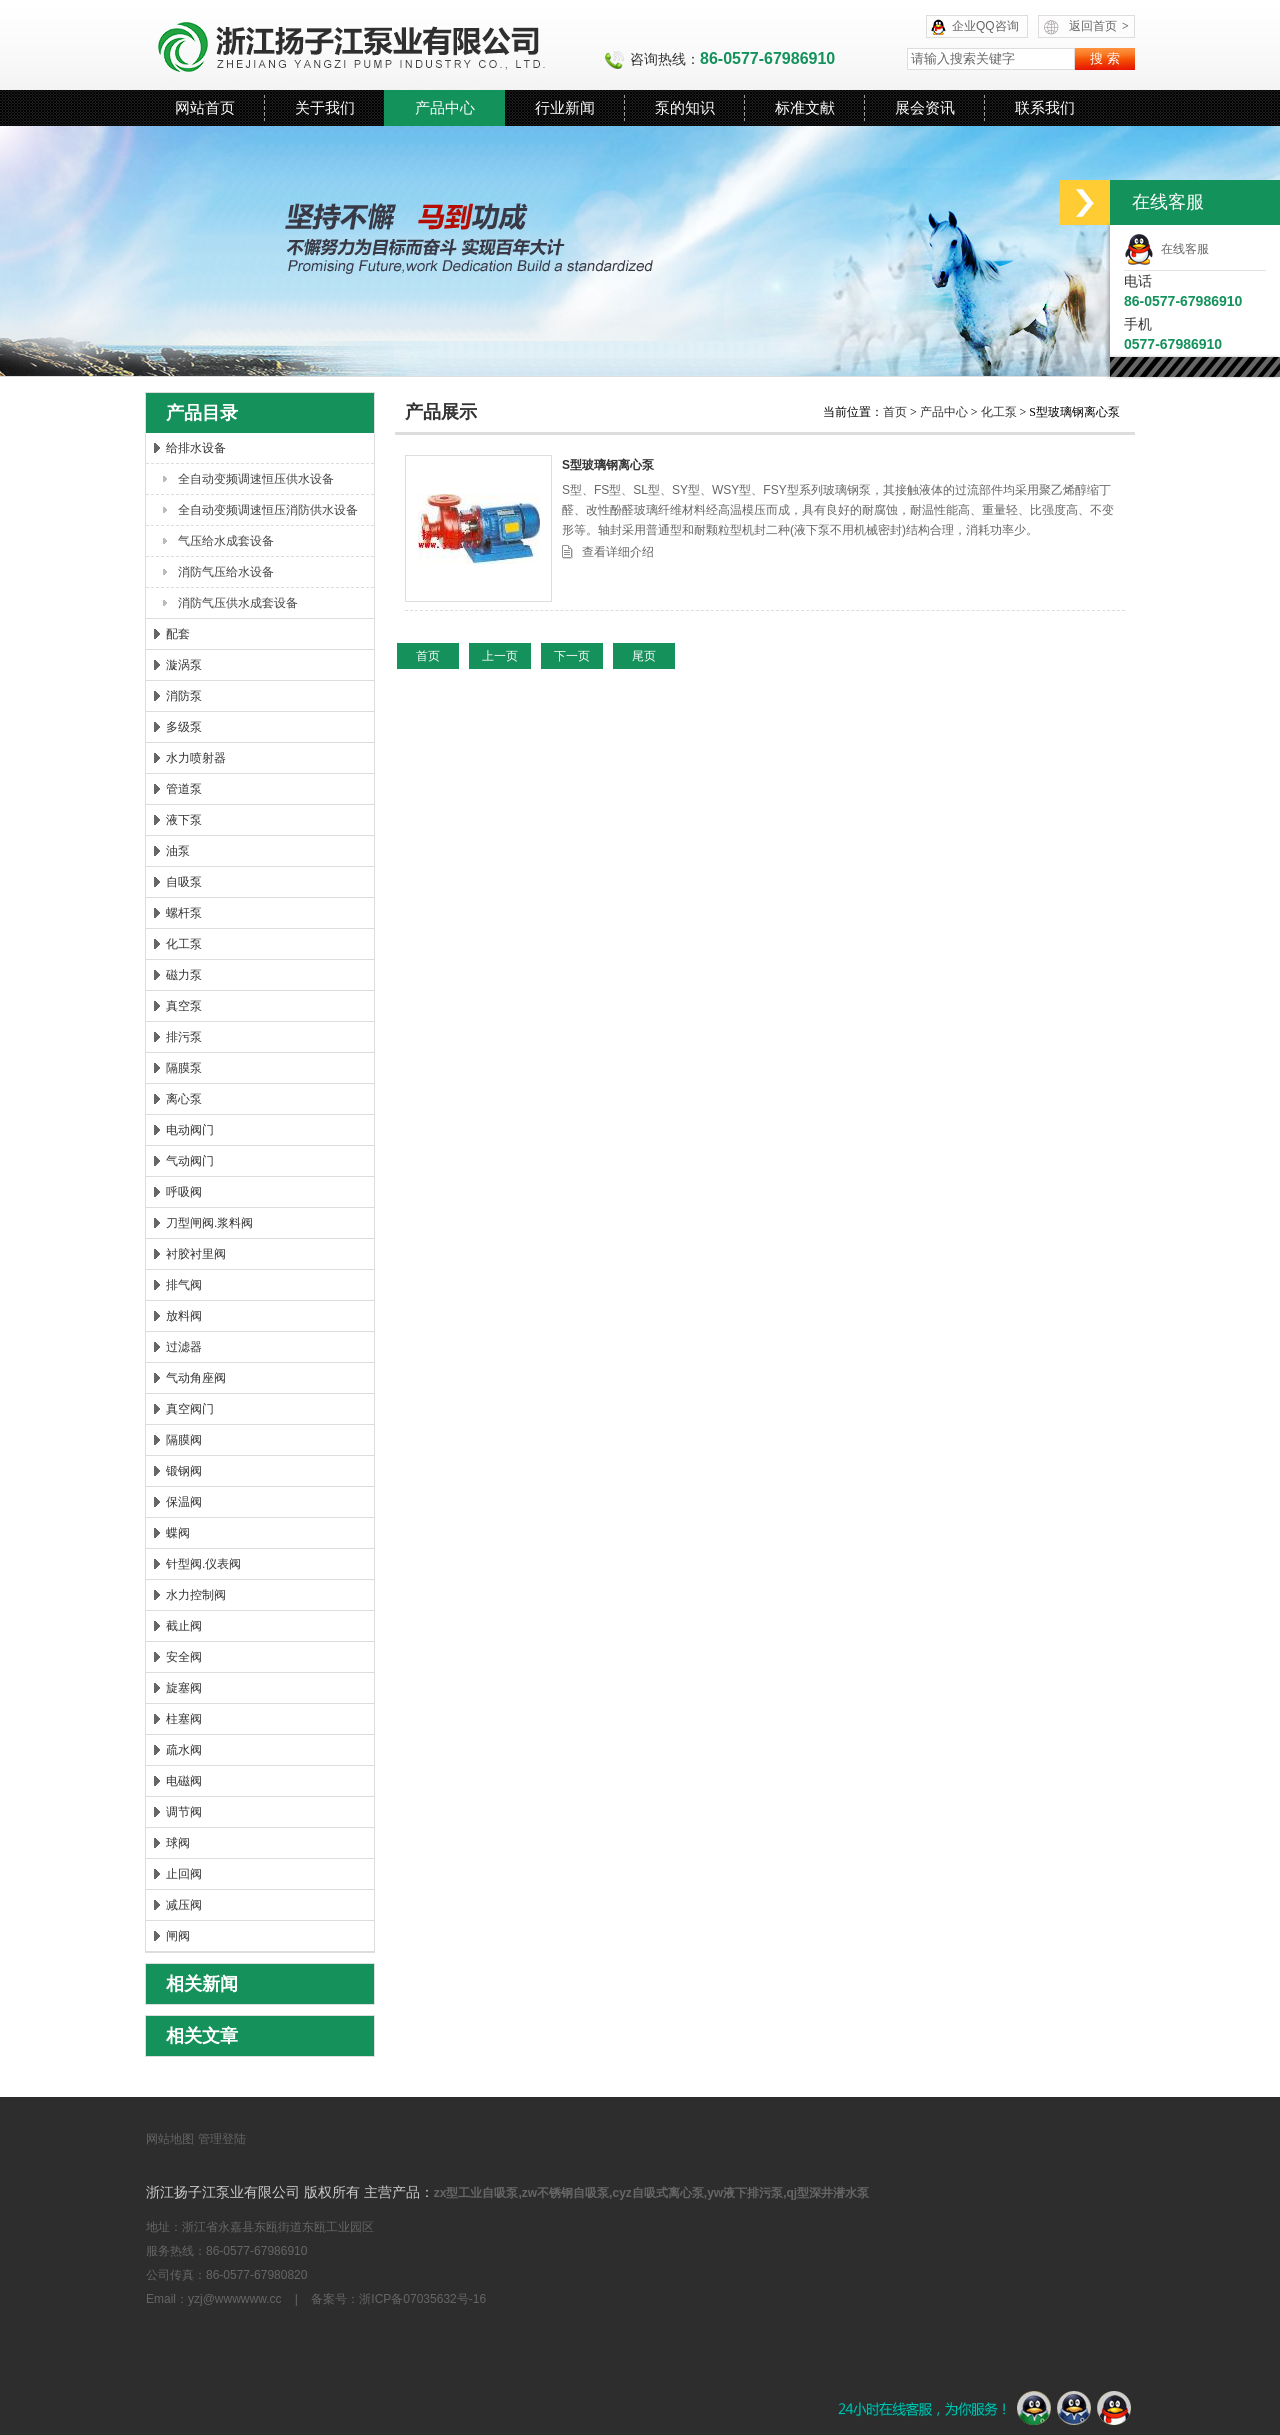 This screenshot has height=2435, width=1280. What do you see at coordinates (184, 1068) in the screenshot?
I see `隔膜泵` at bounding box center [184, 1068].